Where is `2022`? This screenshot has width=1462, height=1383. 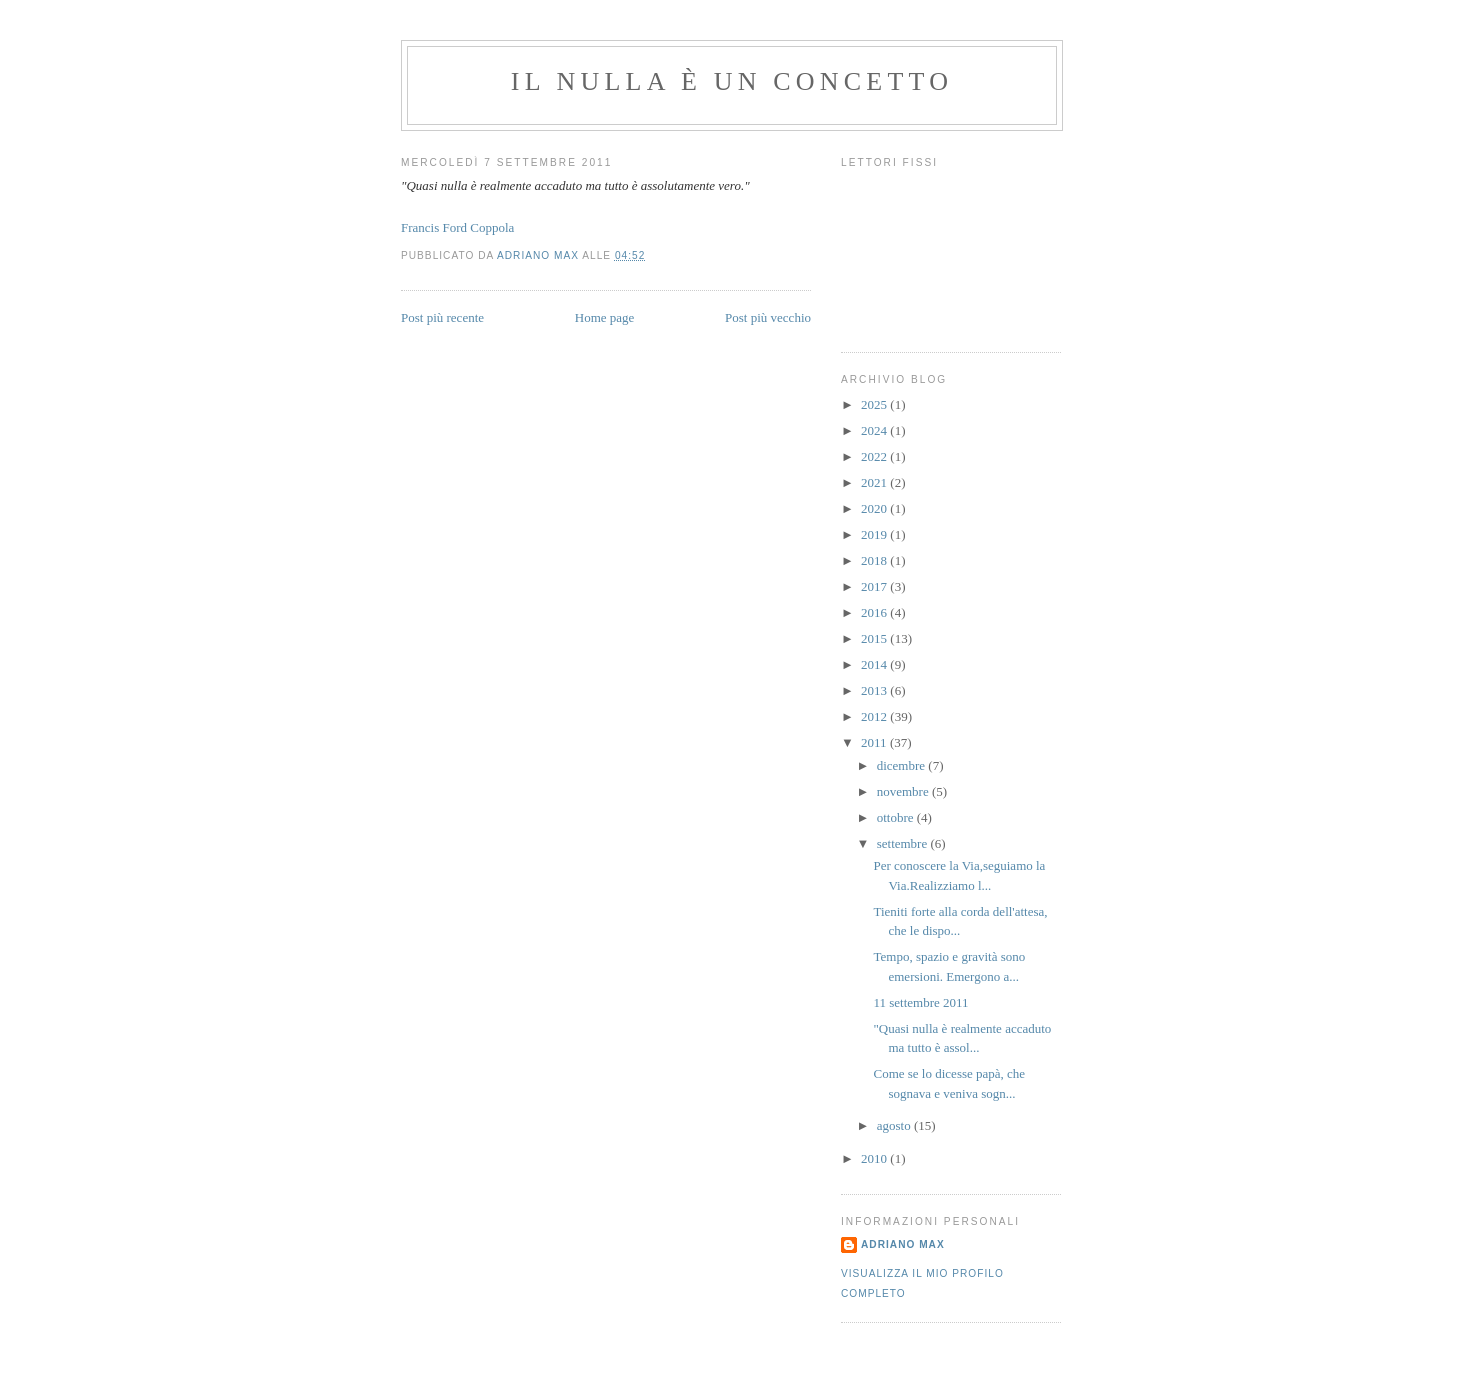
2022 is located at coordinates (875, 456).